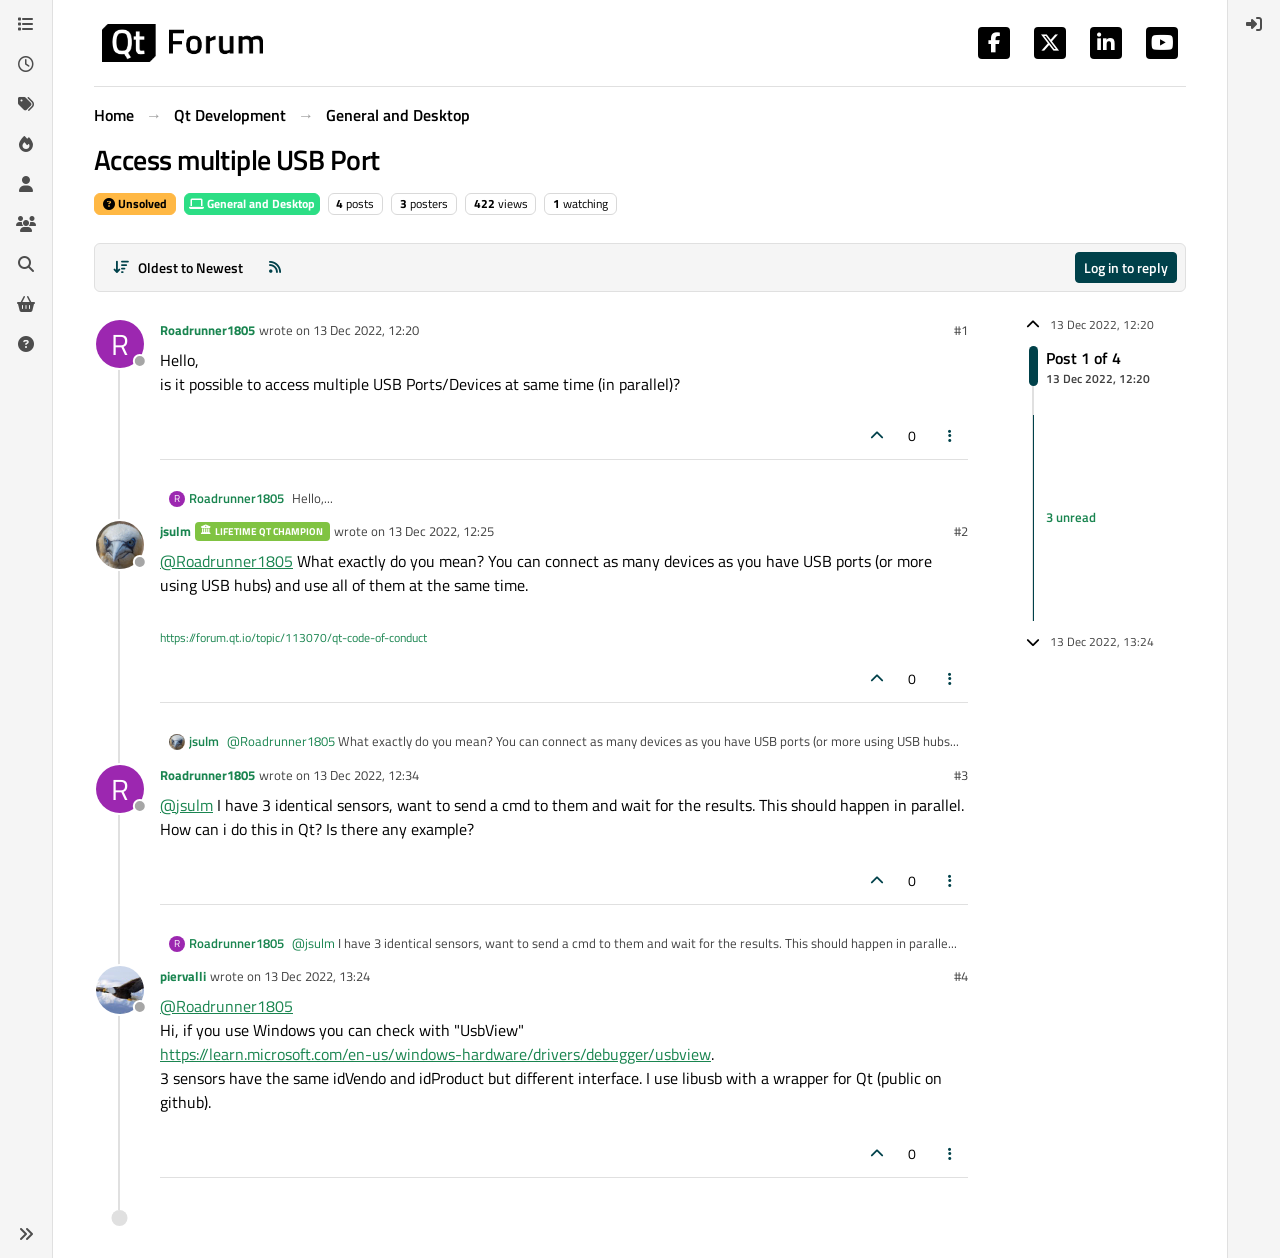 The width and height of the screenshot is (1280, 1258). What do you see at coordinates (961, 330) in the screenshot?
I see `#1` at bounding box center [961, 330].